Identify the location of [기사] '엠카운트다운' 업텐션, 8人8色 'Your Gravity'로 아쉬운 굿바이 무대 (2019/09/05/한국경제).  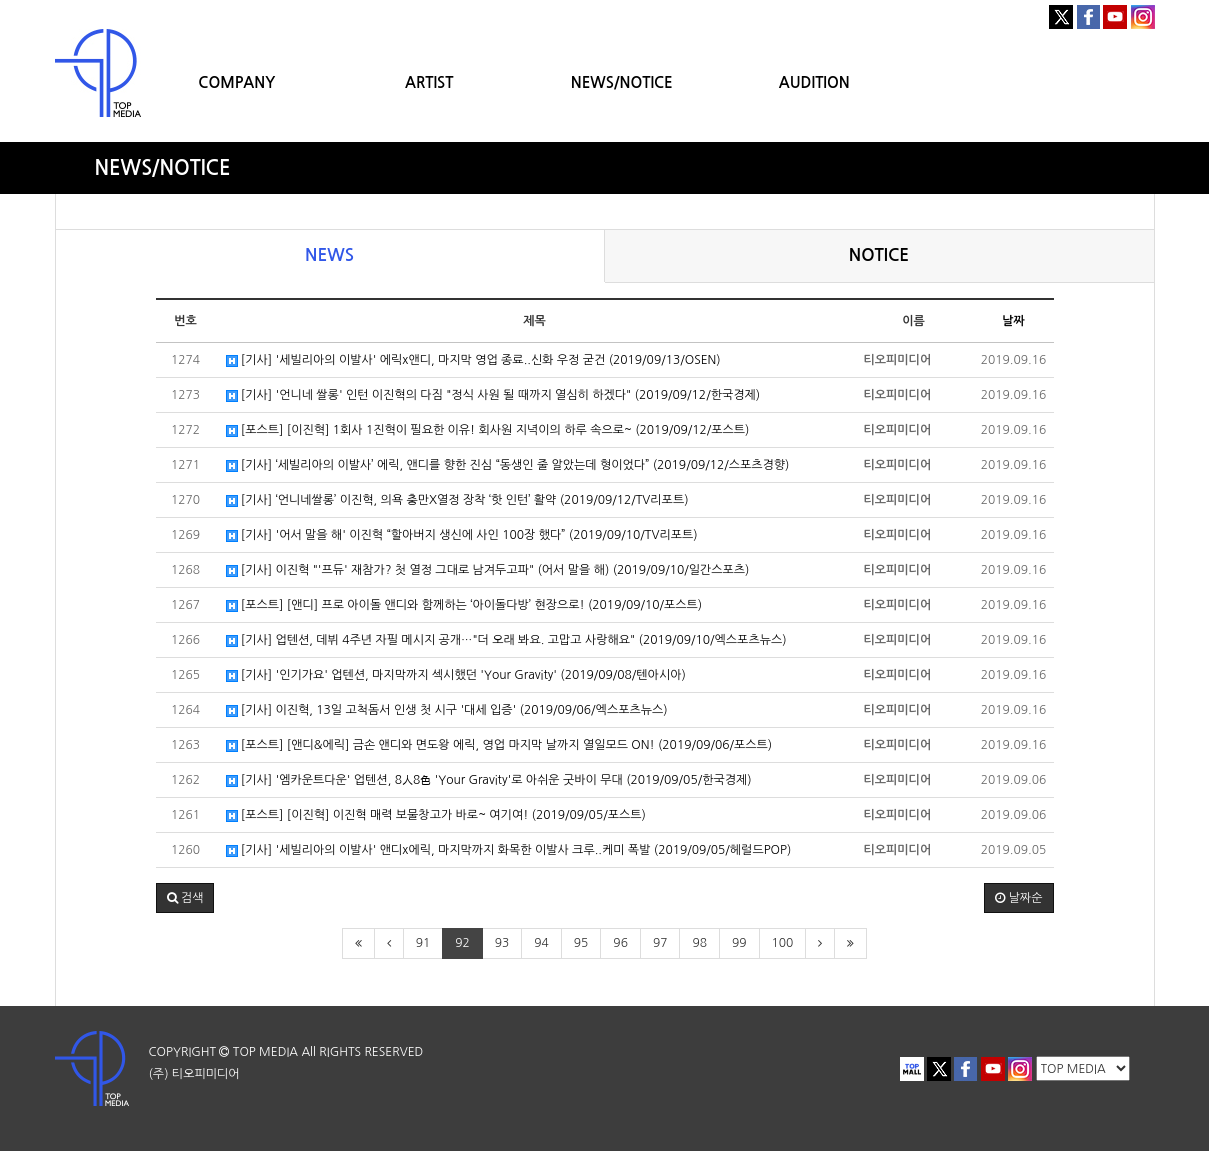
(489, 780).